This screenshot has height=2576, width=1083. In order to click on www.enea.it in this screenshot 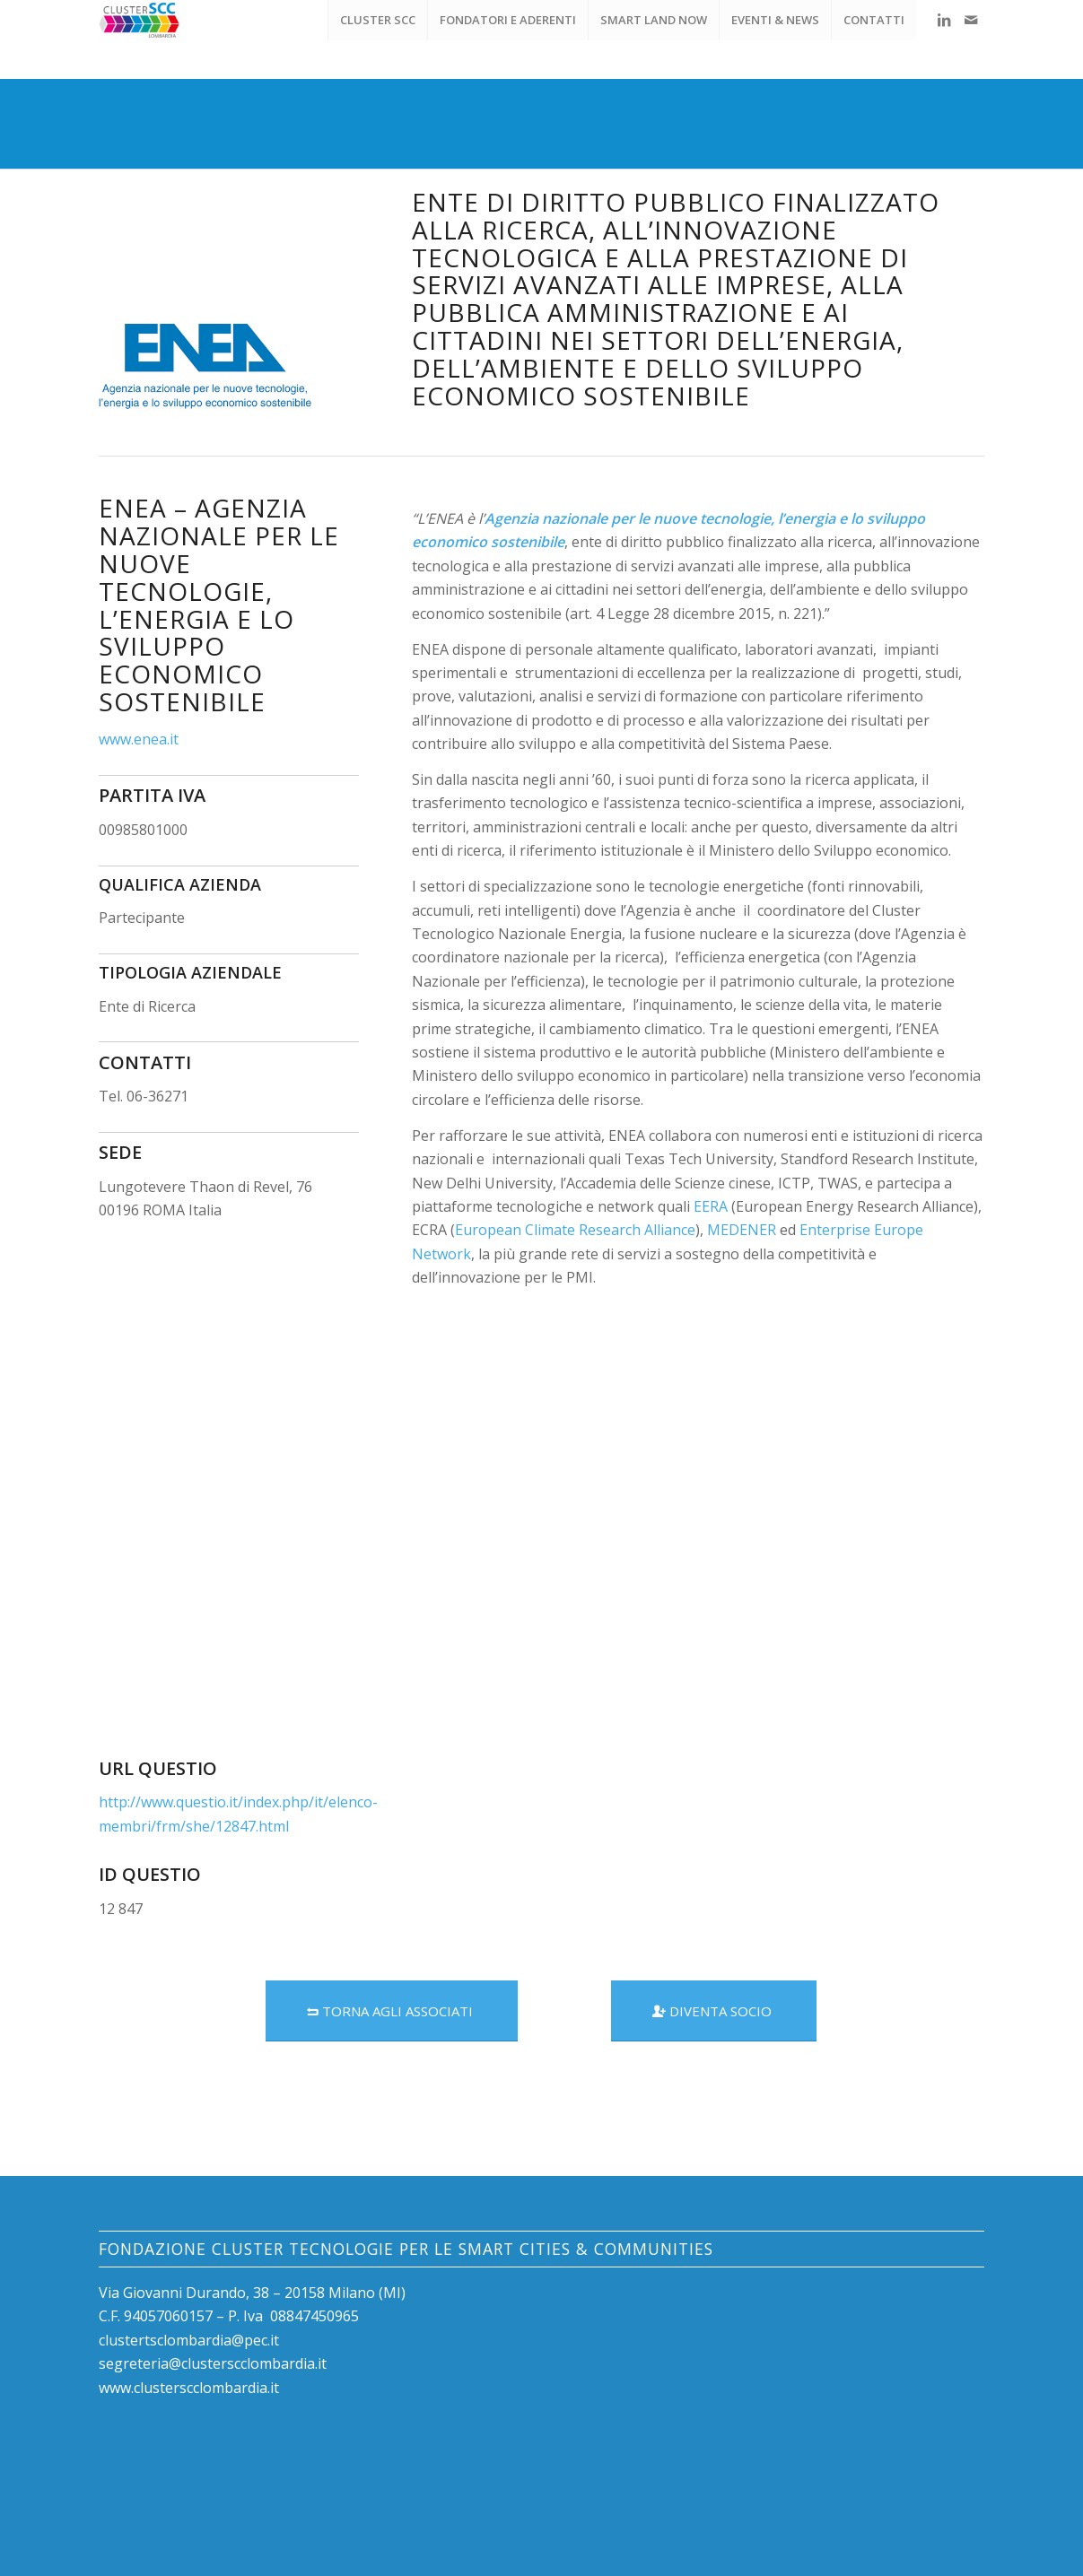, I will do `click(139, 739)`.